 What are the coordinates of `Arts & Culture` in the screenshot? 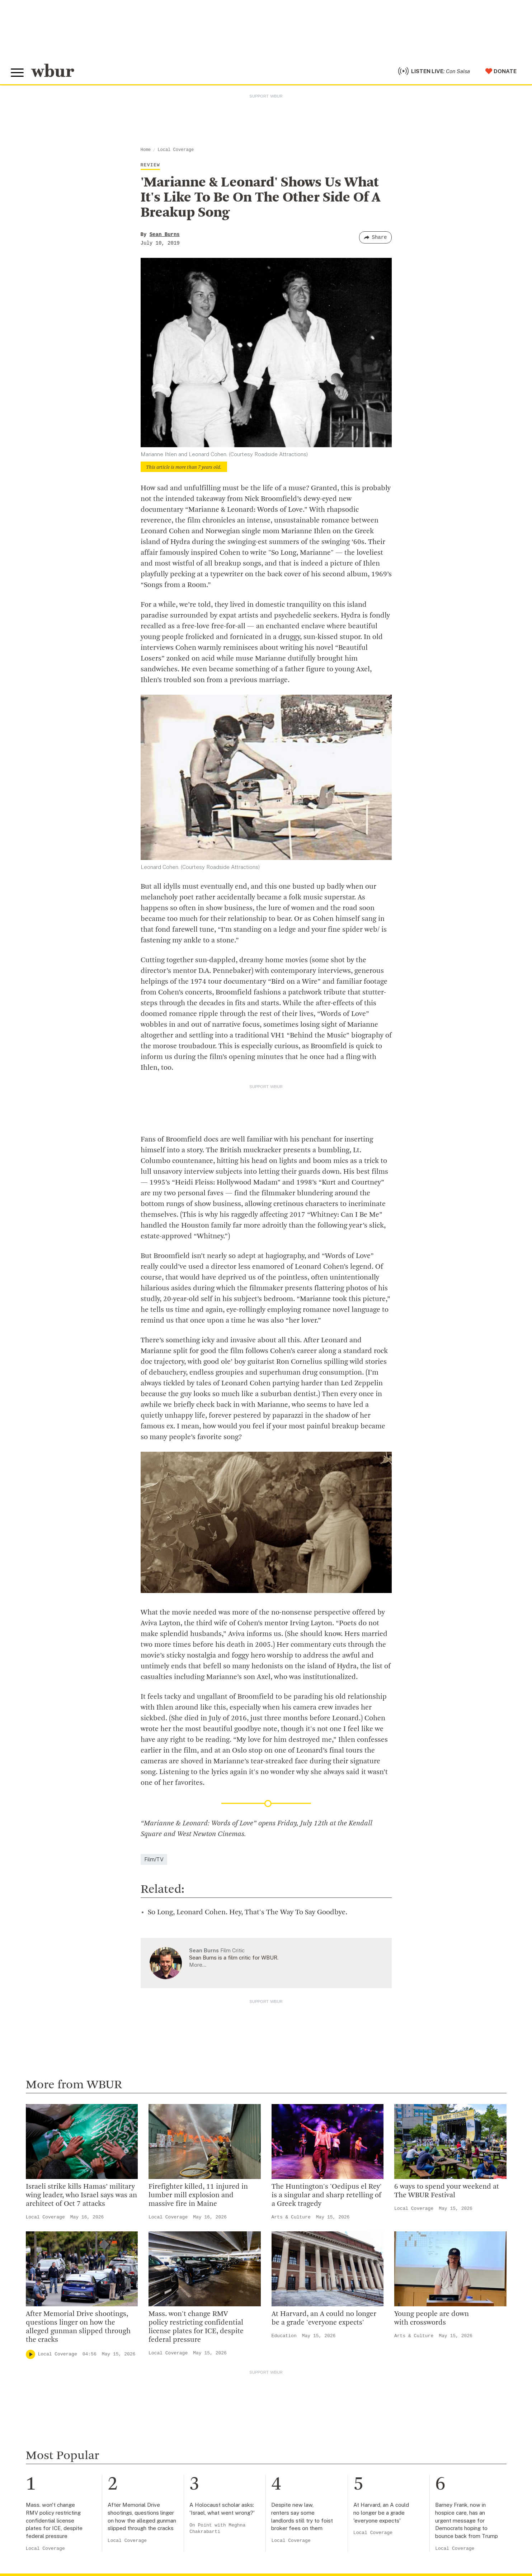 It's located at (291, 2217).